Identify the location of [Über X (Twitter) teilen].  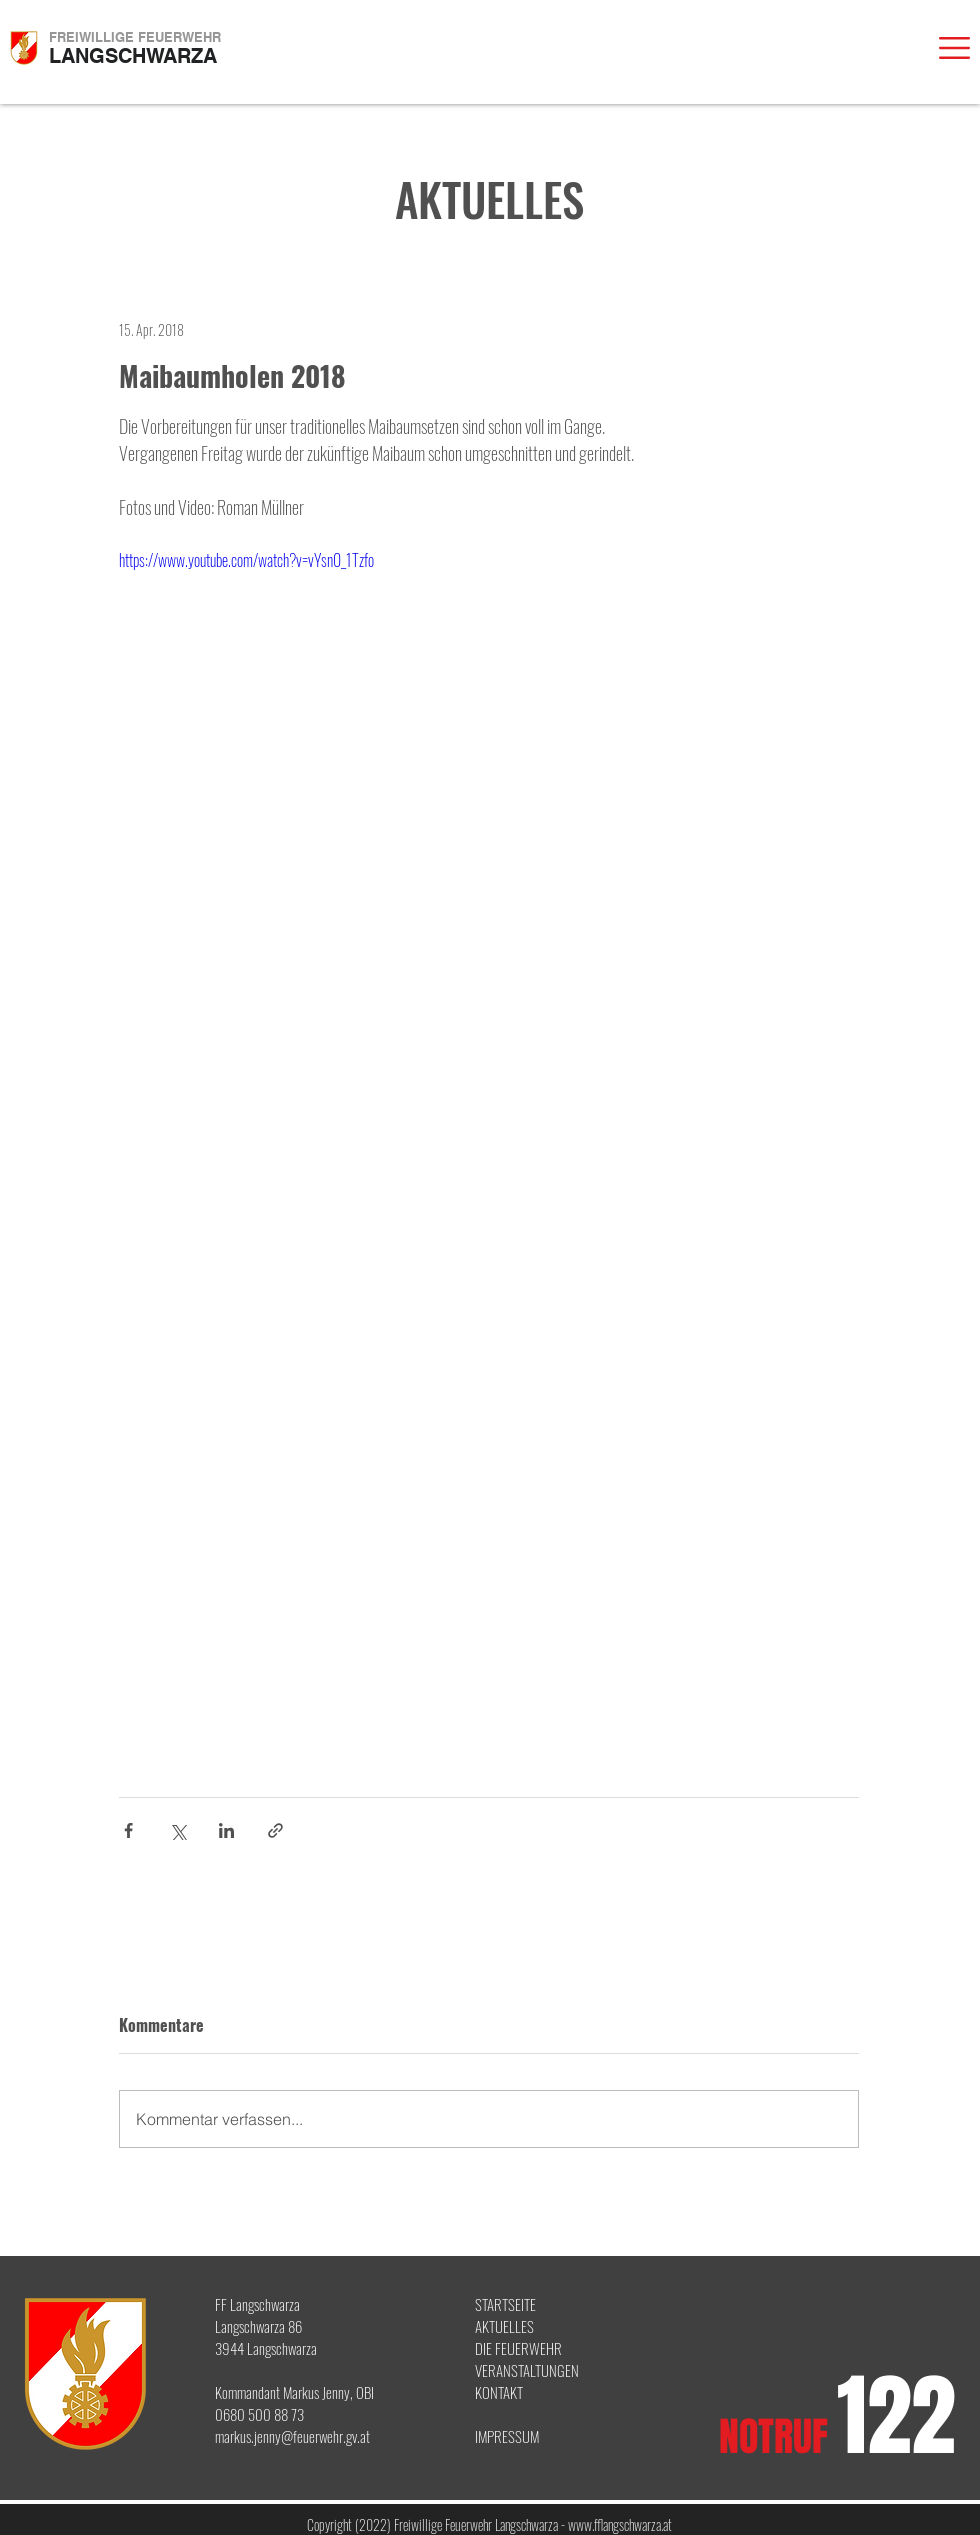
(177, 1830).